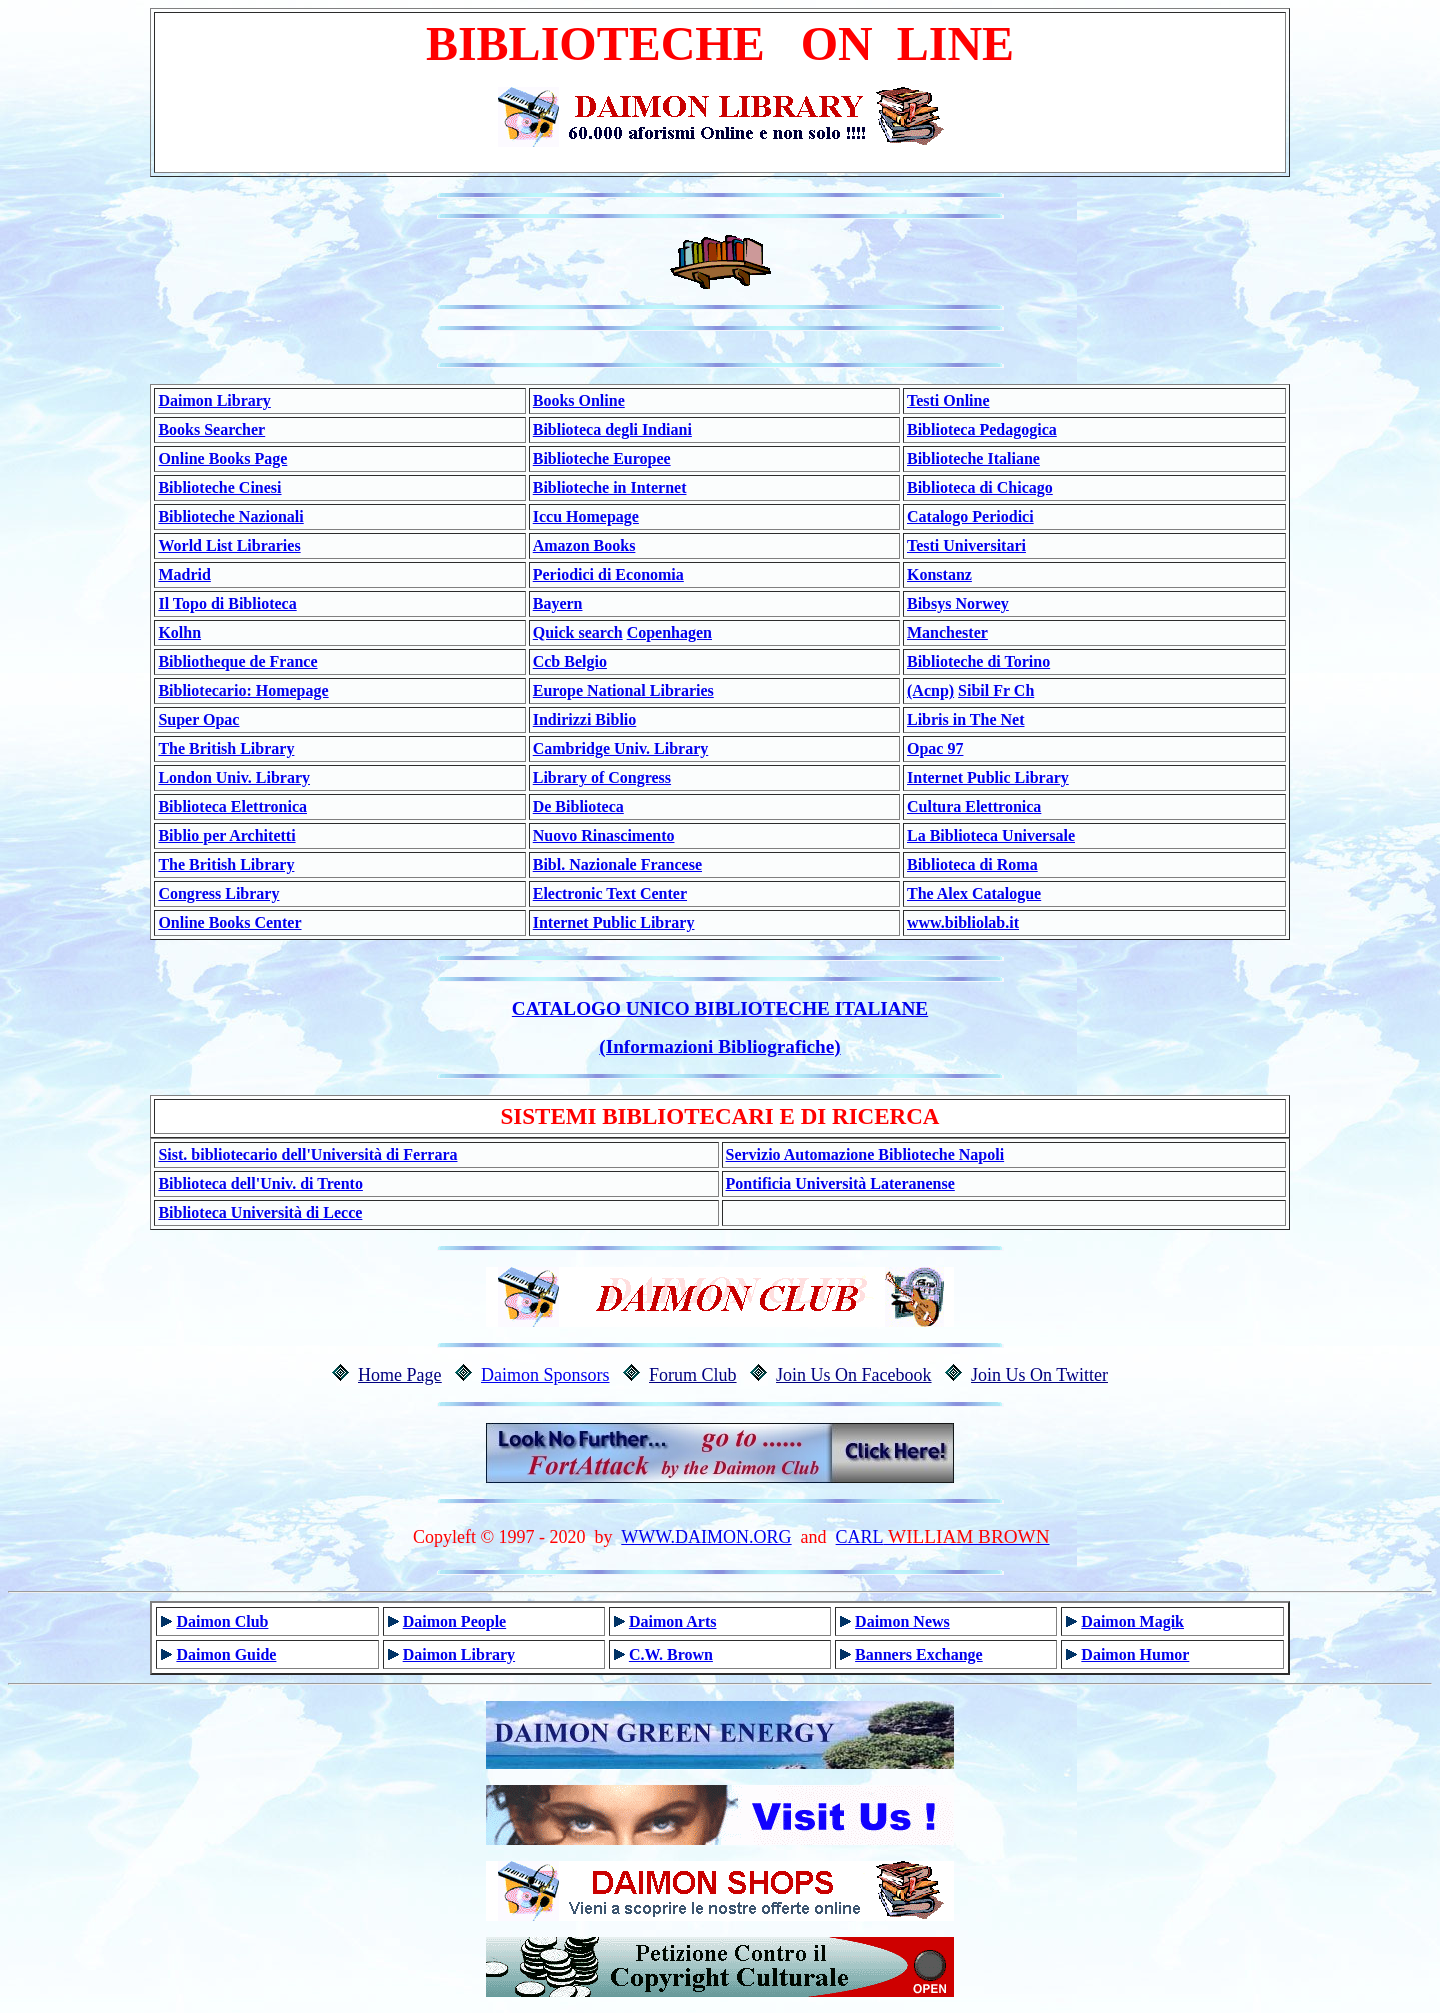 The width and height of the screenshot is (1440, 2013). I want to click on Daimon Guide, so click(226, 1654).